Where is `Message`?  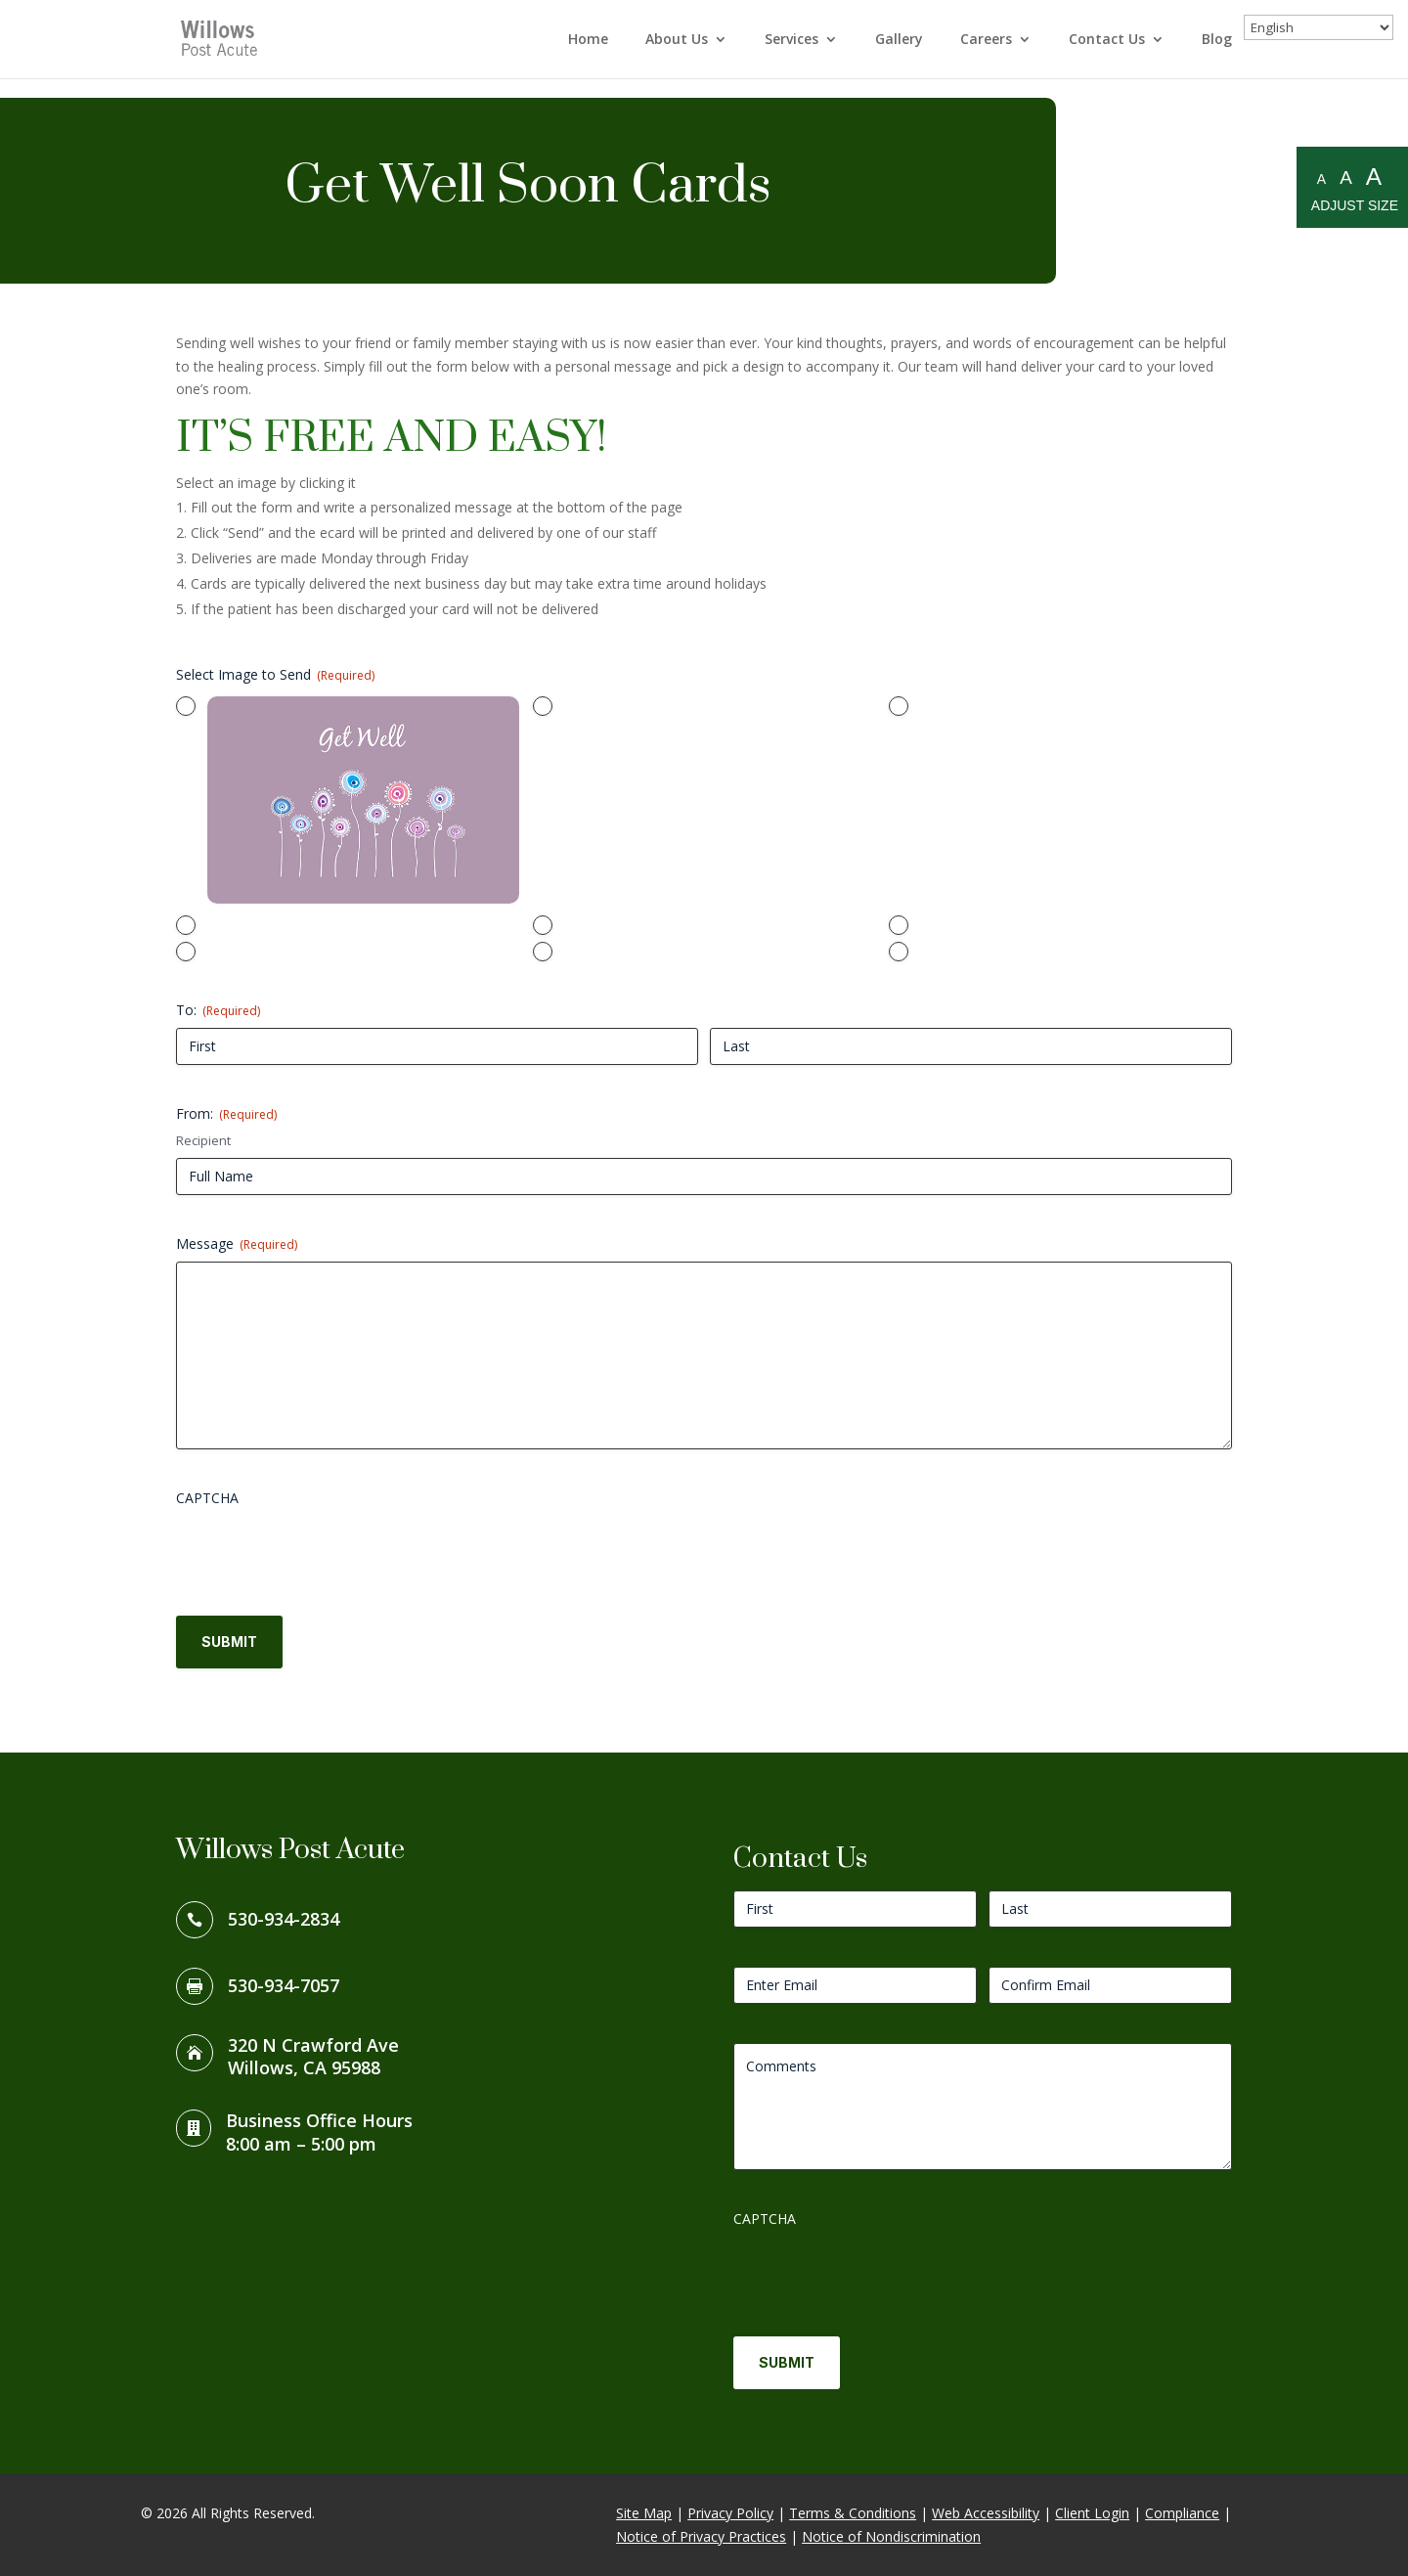 Message is located at coordinates (236, 1243).